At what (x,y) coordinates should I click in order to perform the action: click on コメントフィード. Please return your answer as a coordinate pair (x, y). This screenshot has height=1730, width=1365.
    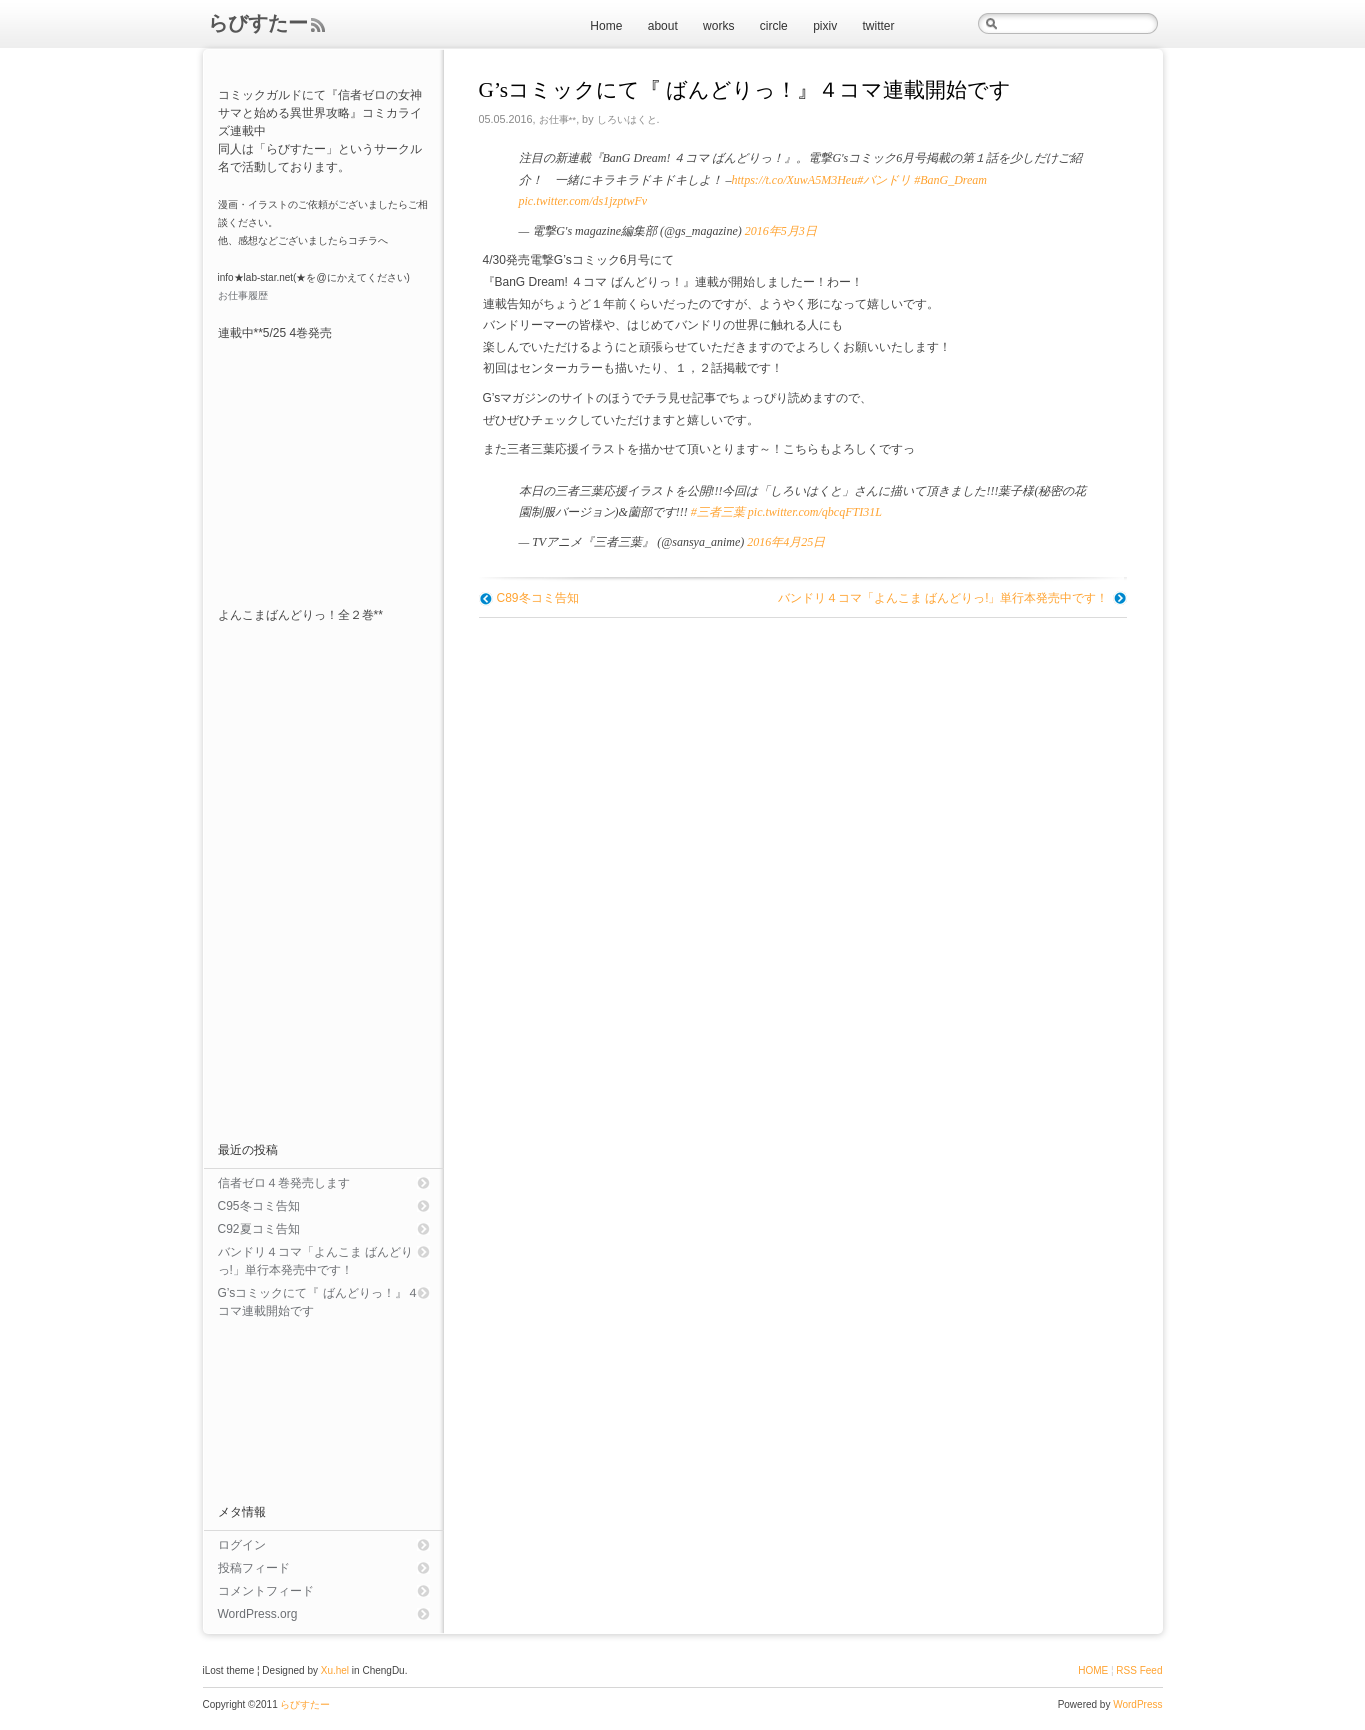
    Looking at the image, I should click on (266, 1591).